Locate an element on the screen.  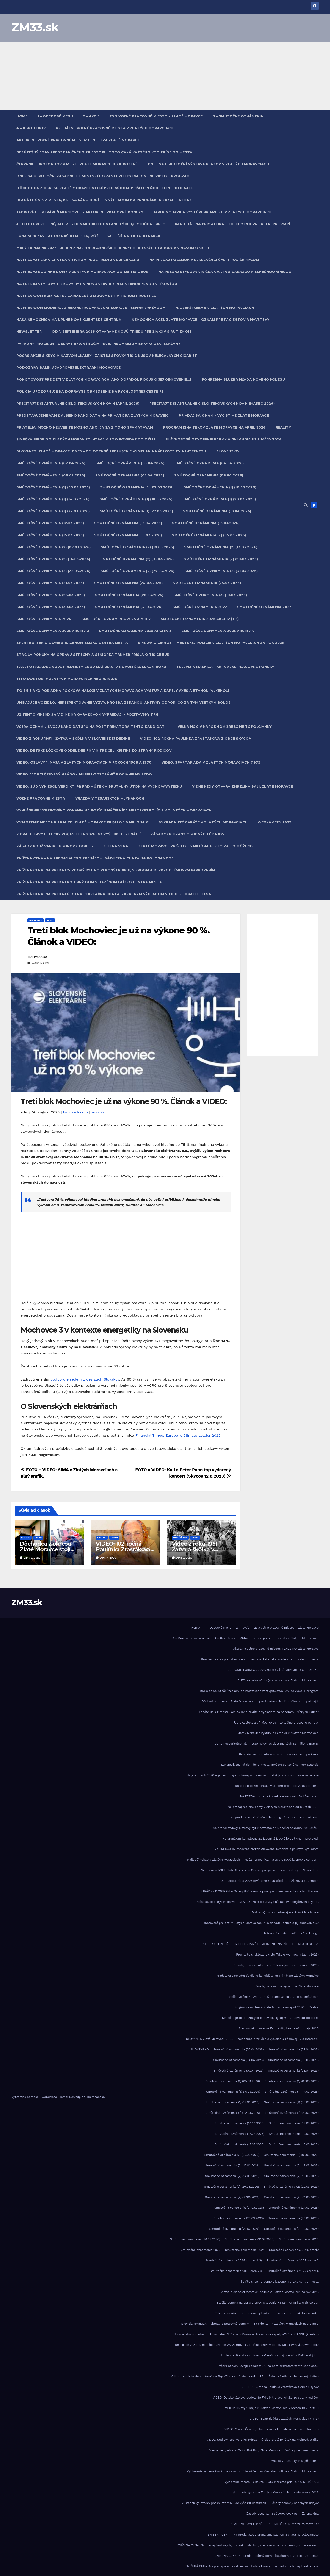
Video is located at coordinates (50, 920).